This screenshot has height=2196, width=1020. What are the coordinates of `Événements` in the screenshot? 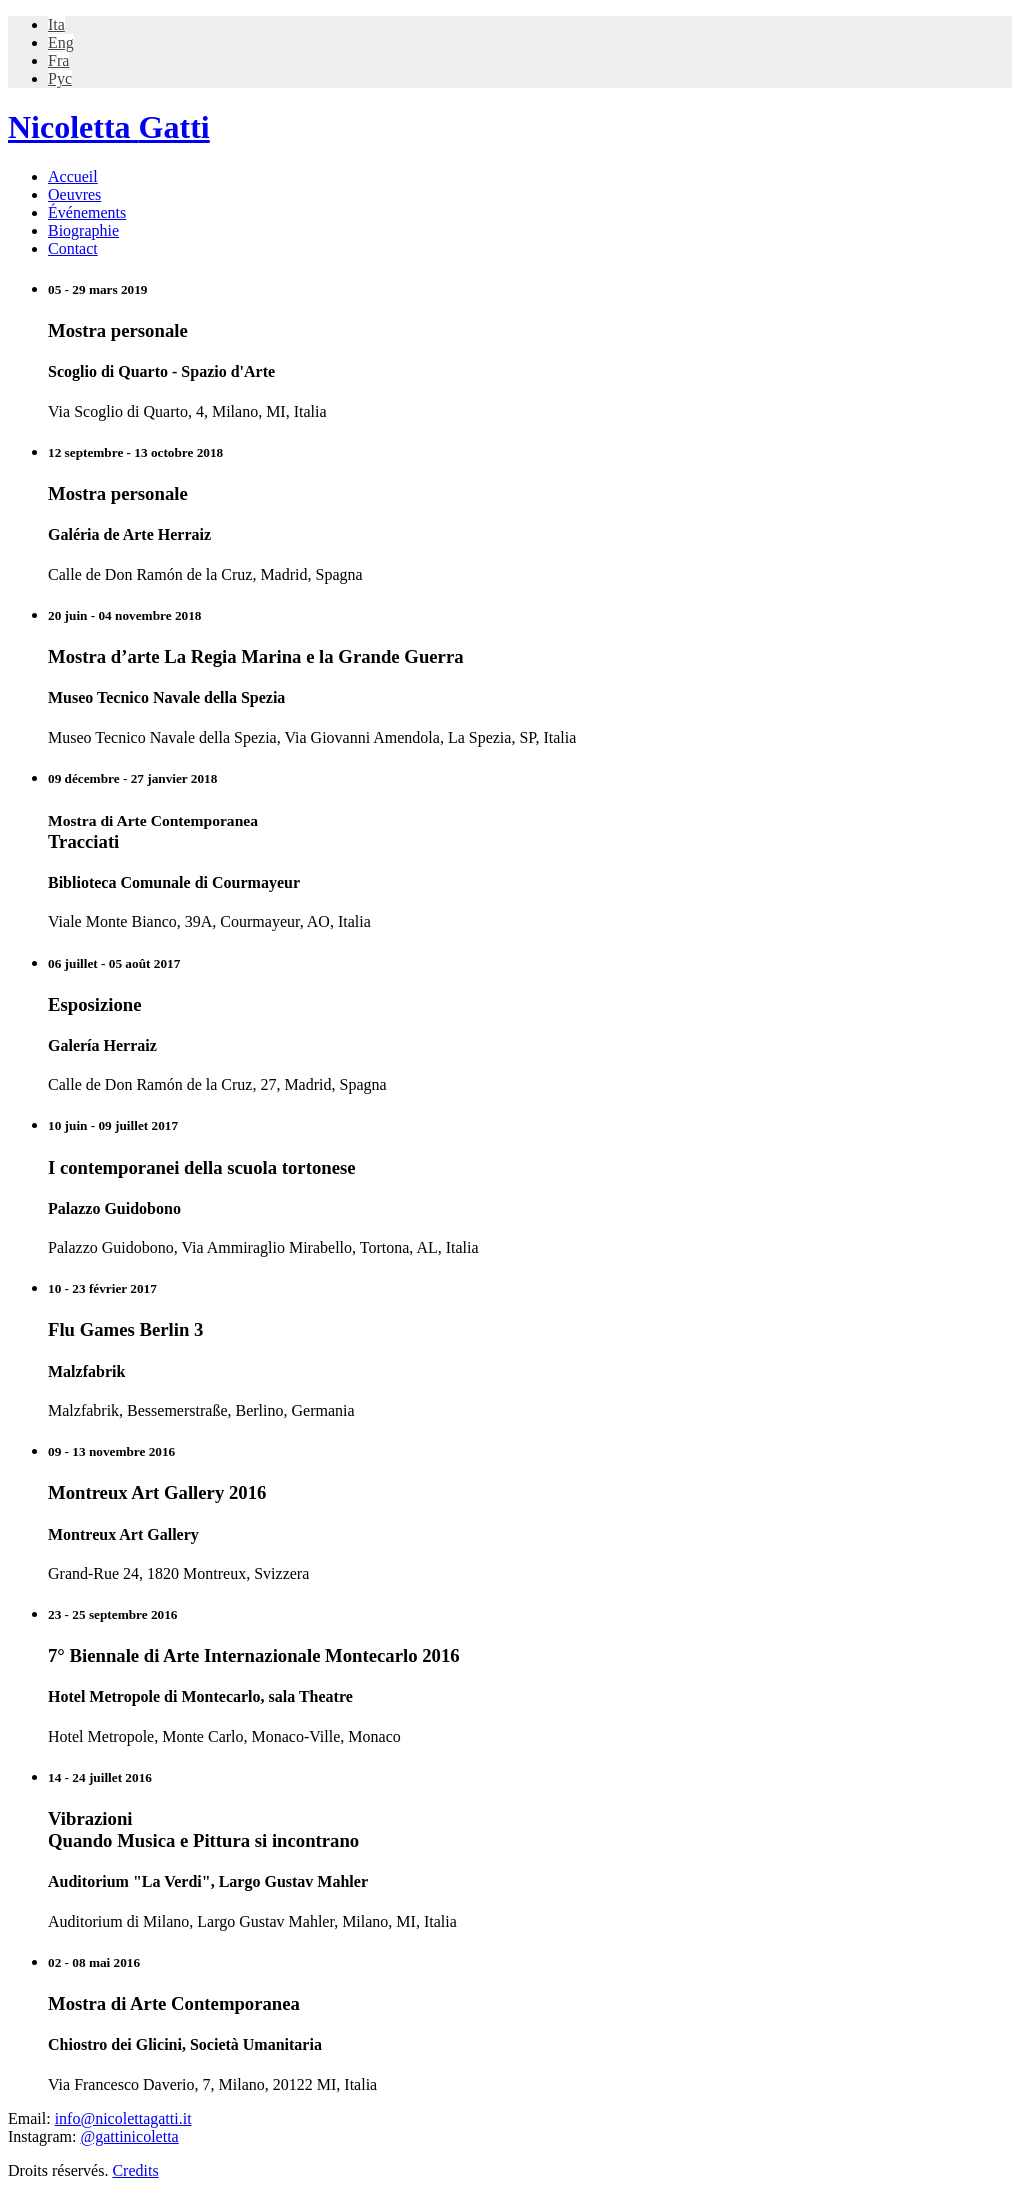 It's located at (87, 212).